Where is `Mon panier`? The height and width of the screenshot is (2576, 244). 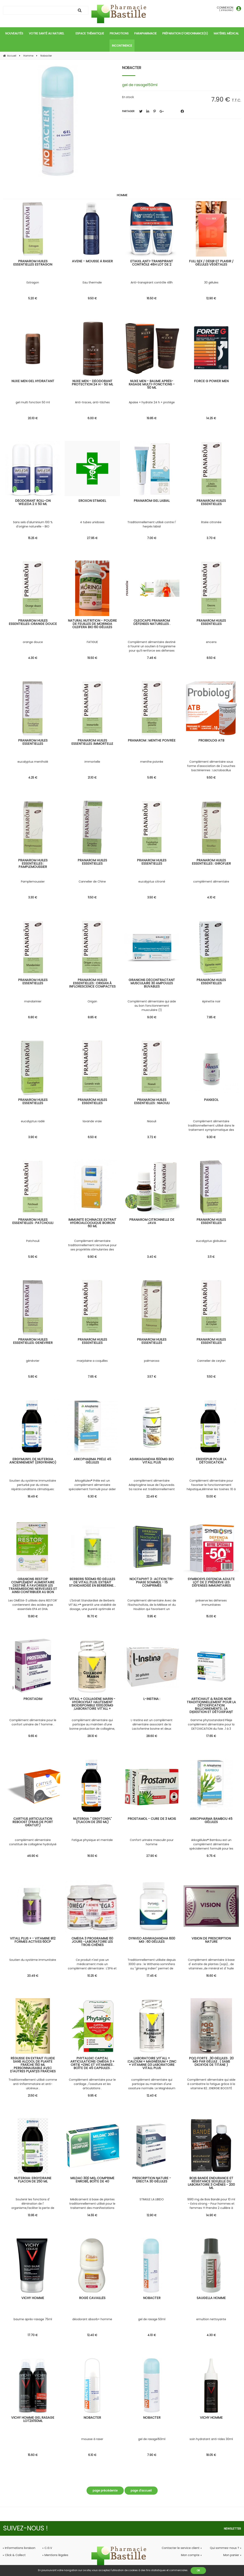
Mon panier is located at coordinates (231, 2555).